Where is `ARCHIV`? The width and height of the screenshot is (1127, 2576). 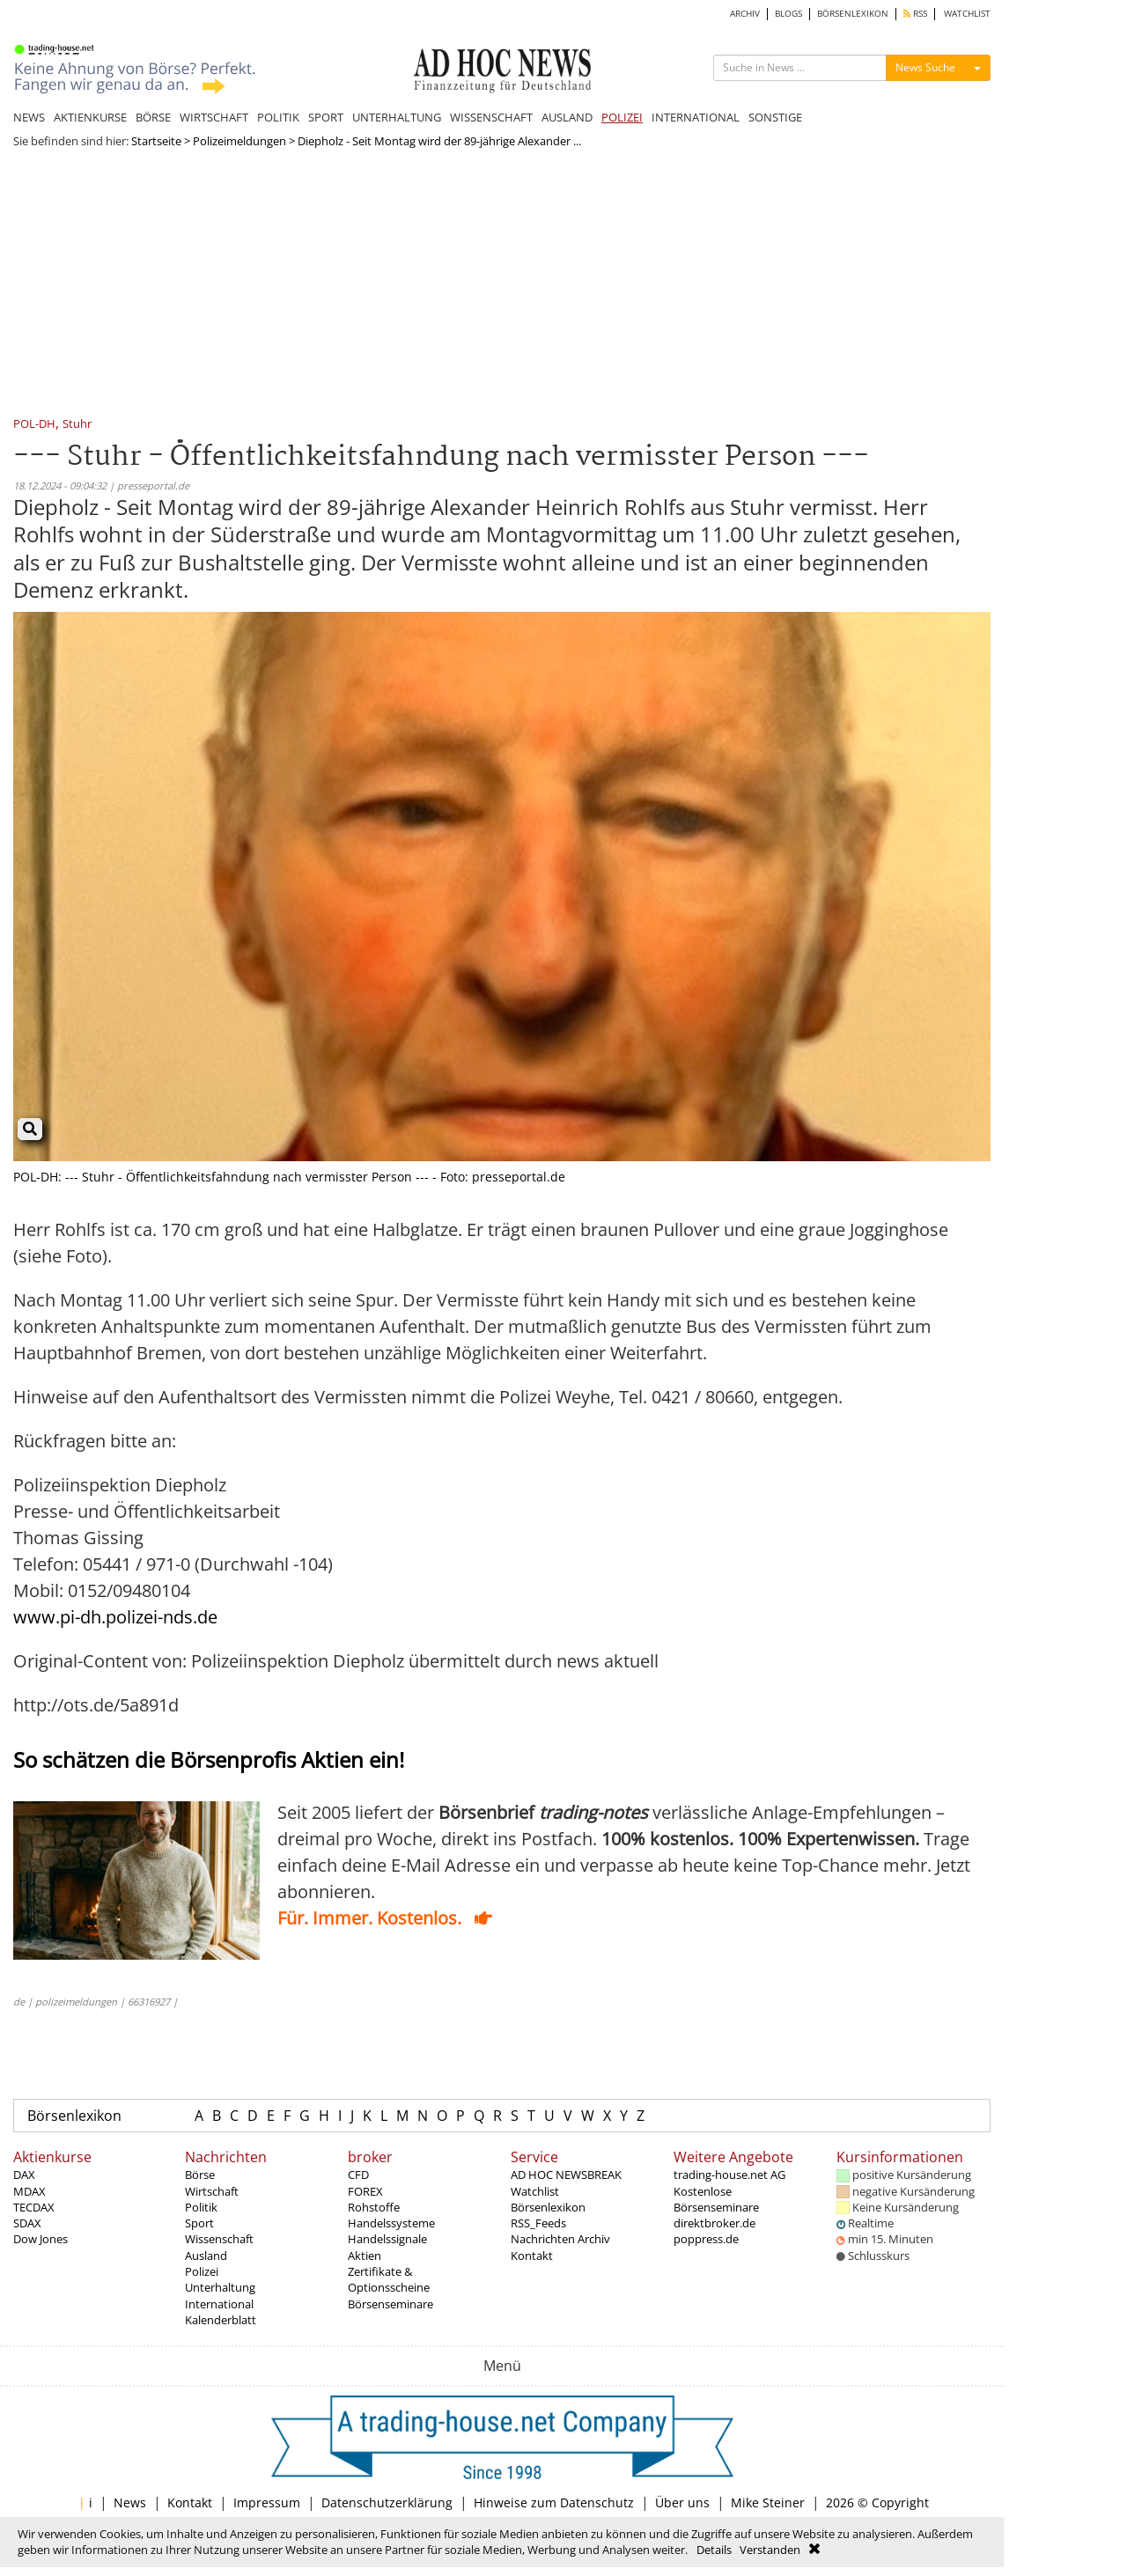
ARCHIV is located at coordinates (745, 13).